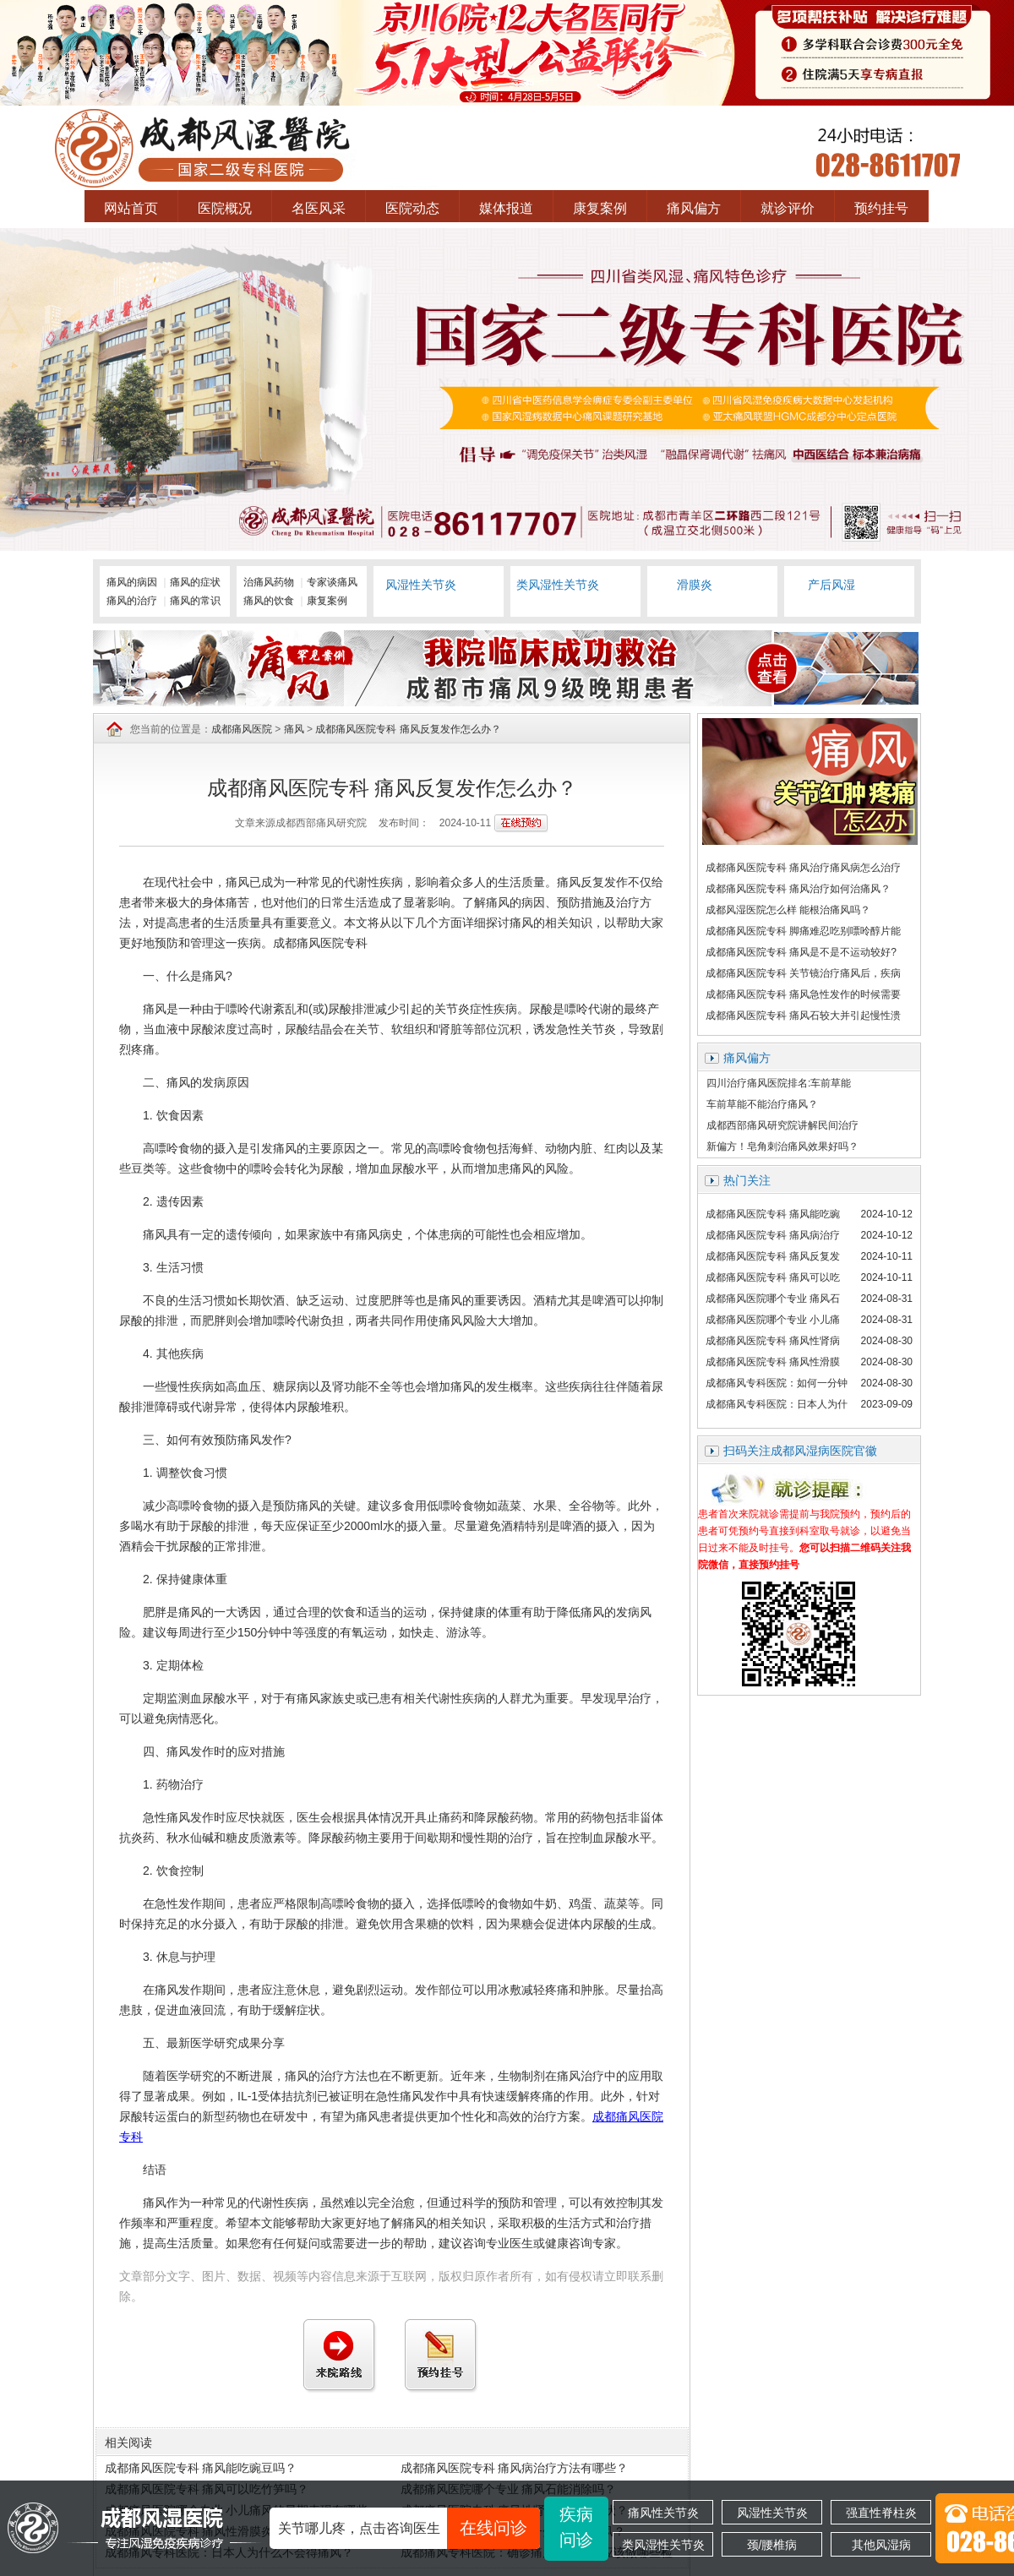 Image resolution: width=1014 pixels, height=2576 pixels. Describe the element at coordinates (515, 2468) in the screenshot. I see `成都痛风医院专科 痛风病治疗方法有哪些？` at that location.